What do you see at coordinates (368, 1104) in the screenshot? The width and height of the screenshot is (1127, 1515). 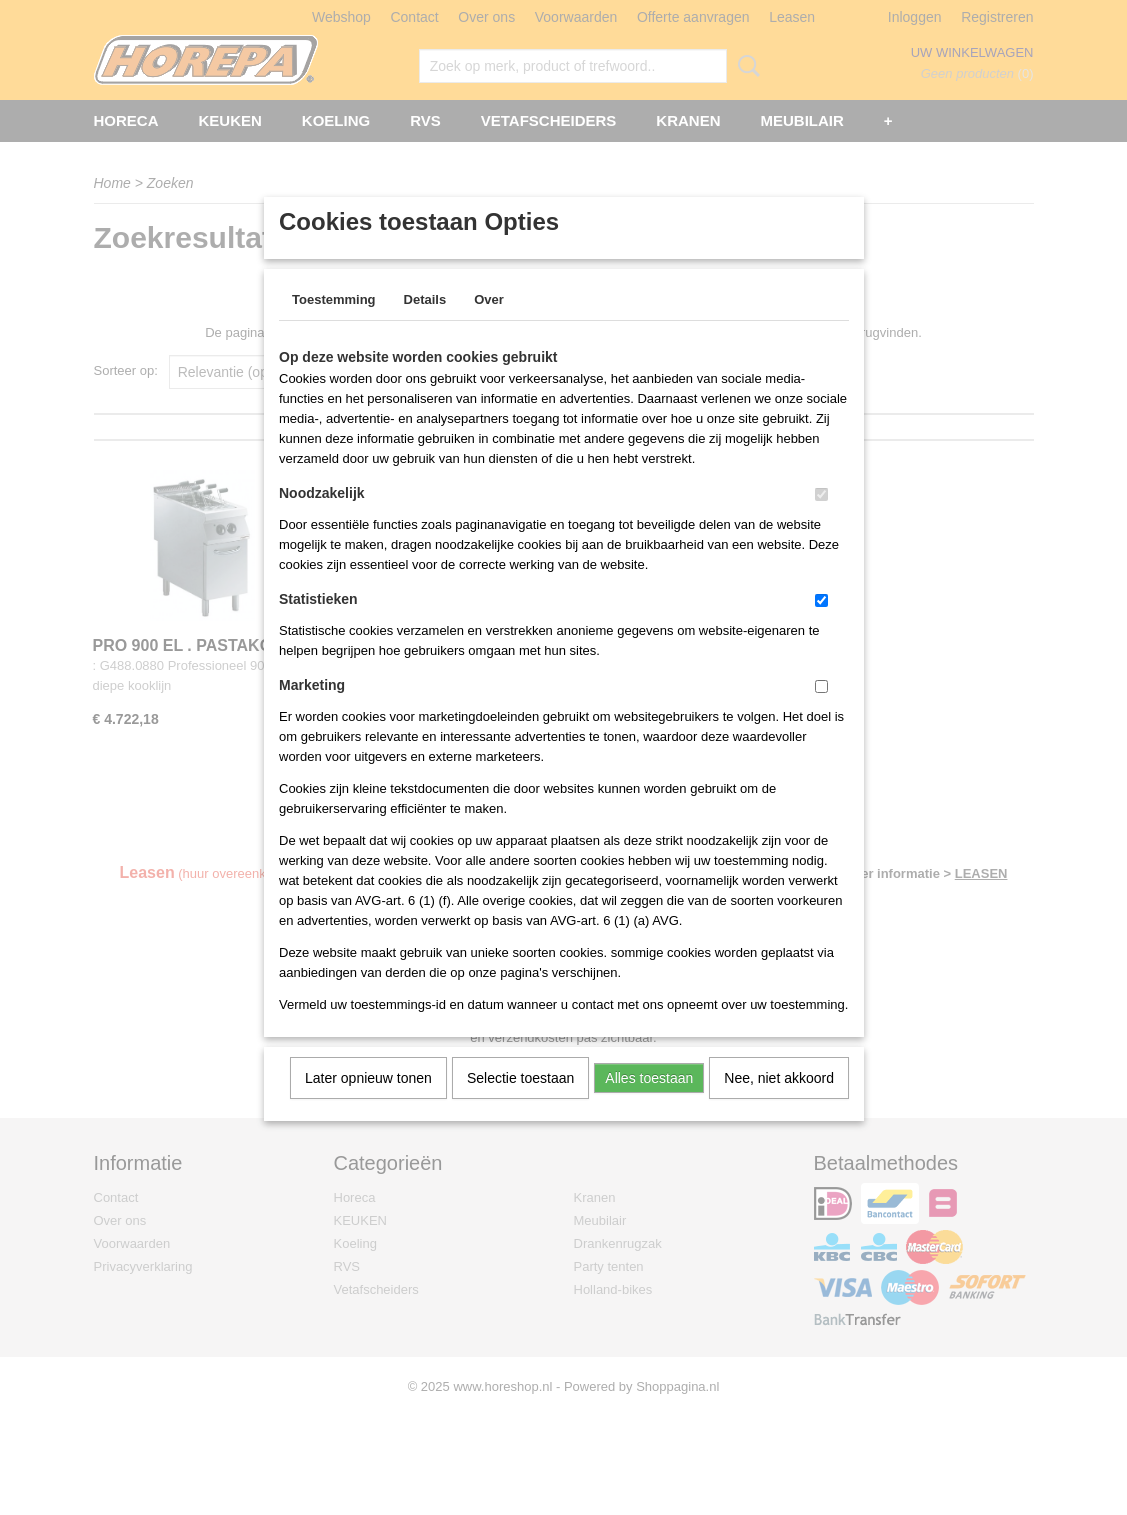 I see `Later opnieuw tonen` at bounding box center [368, 1104].